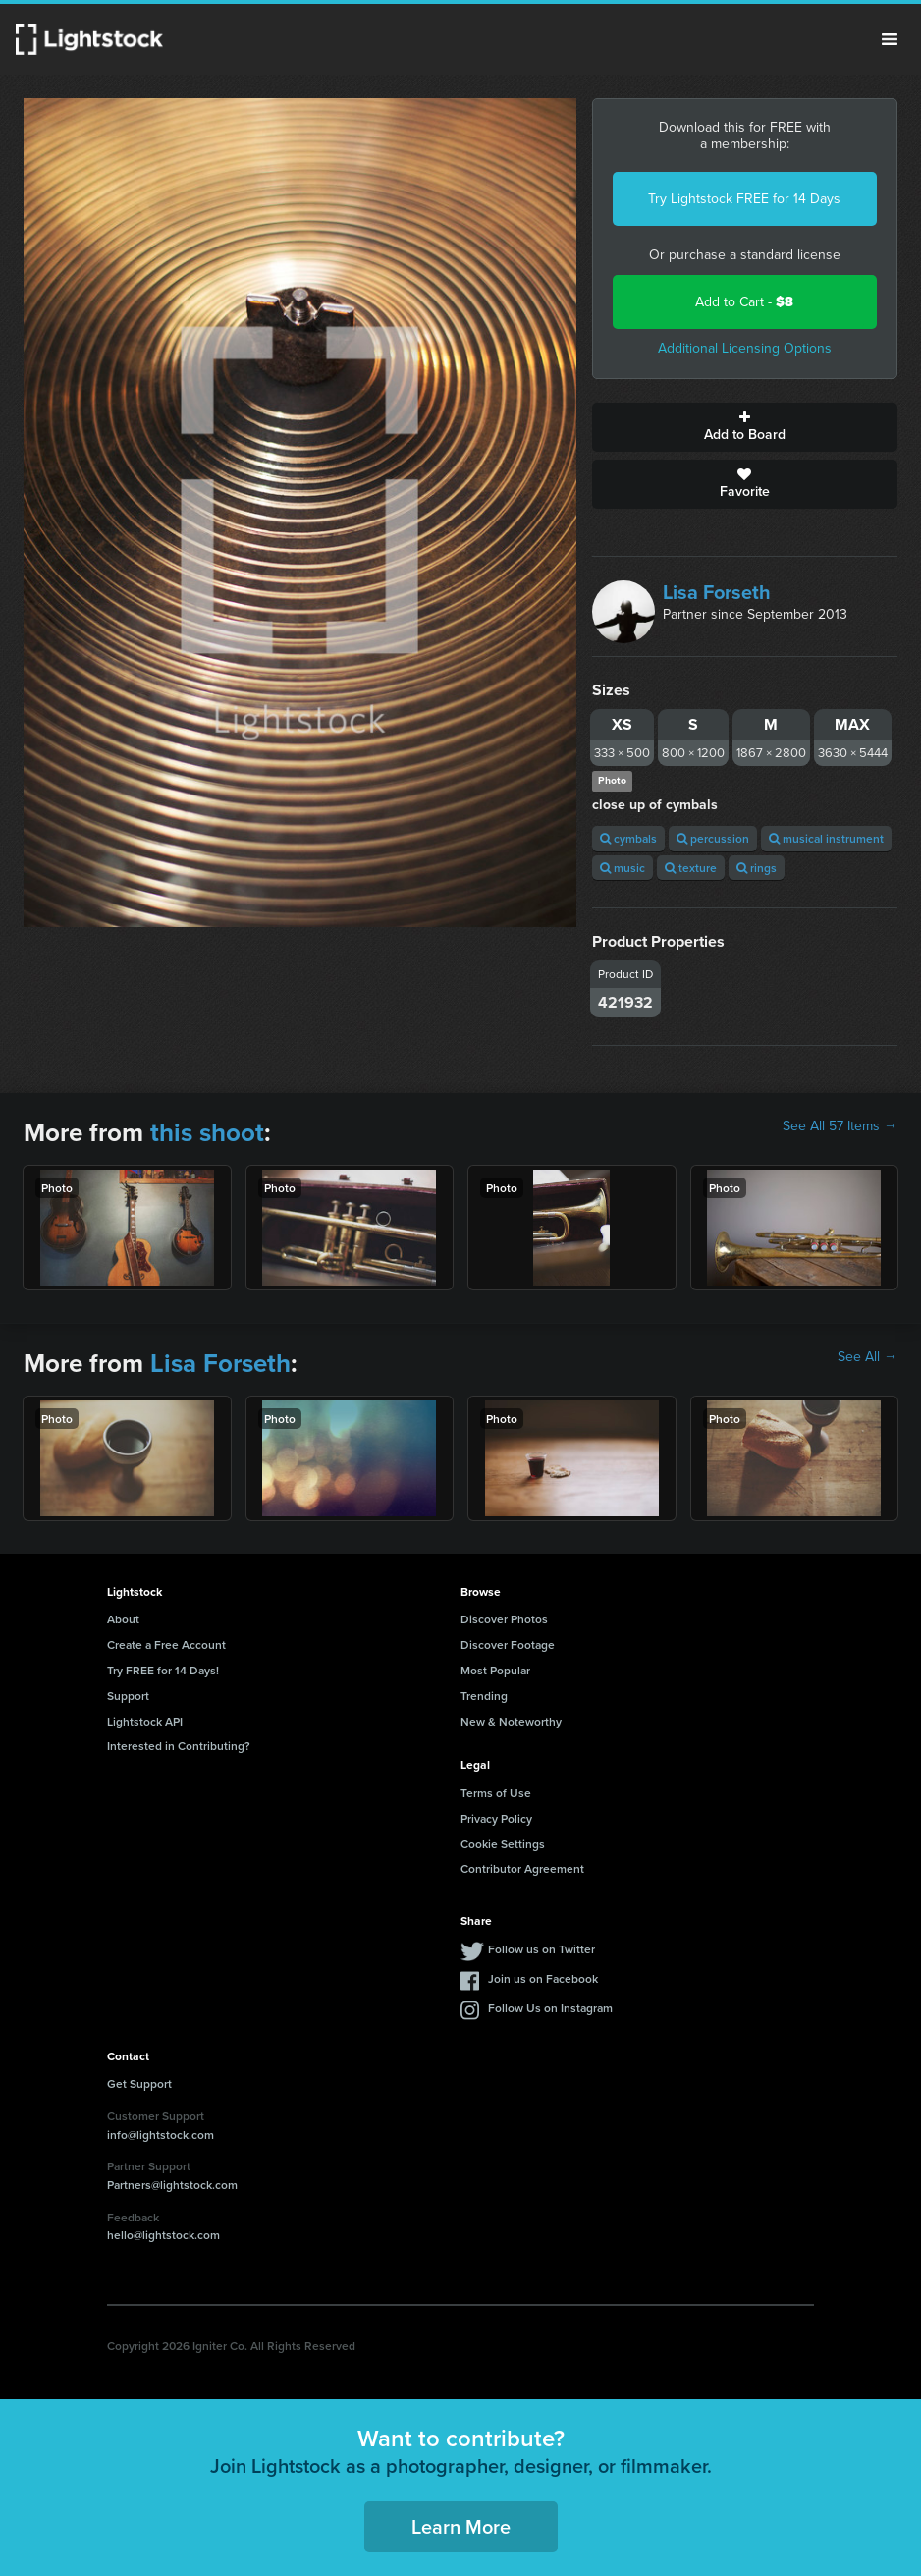 The height and width of the screenshot is (2576, 921). What do you see at coordinates (744, 199) in the screenshot?
I see `Try Lightstock FREE for 14 Days` at bounding box center [744, 199].